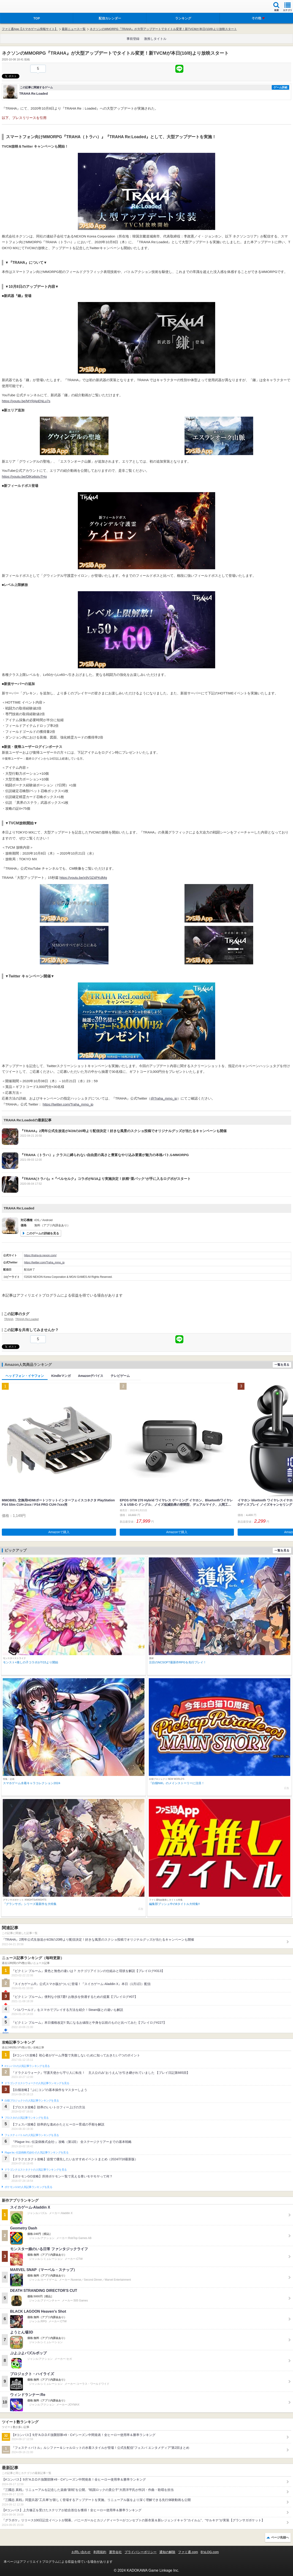 The width and height of the screenshot is (293, 2576). Describe the element at coordinates (133, 38) in the screenshot. I see `事前登録` at that location.